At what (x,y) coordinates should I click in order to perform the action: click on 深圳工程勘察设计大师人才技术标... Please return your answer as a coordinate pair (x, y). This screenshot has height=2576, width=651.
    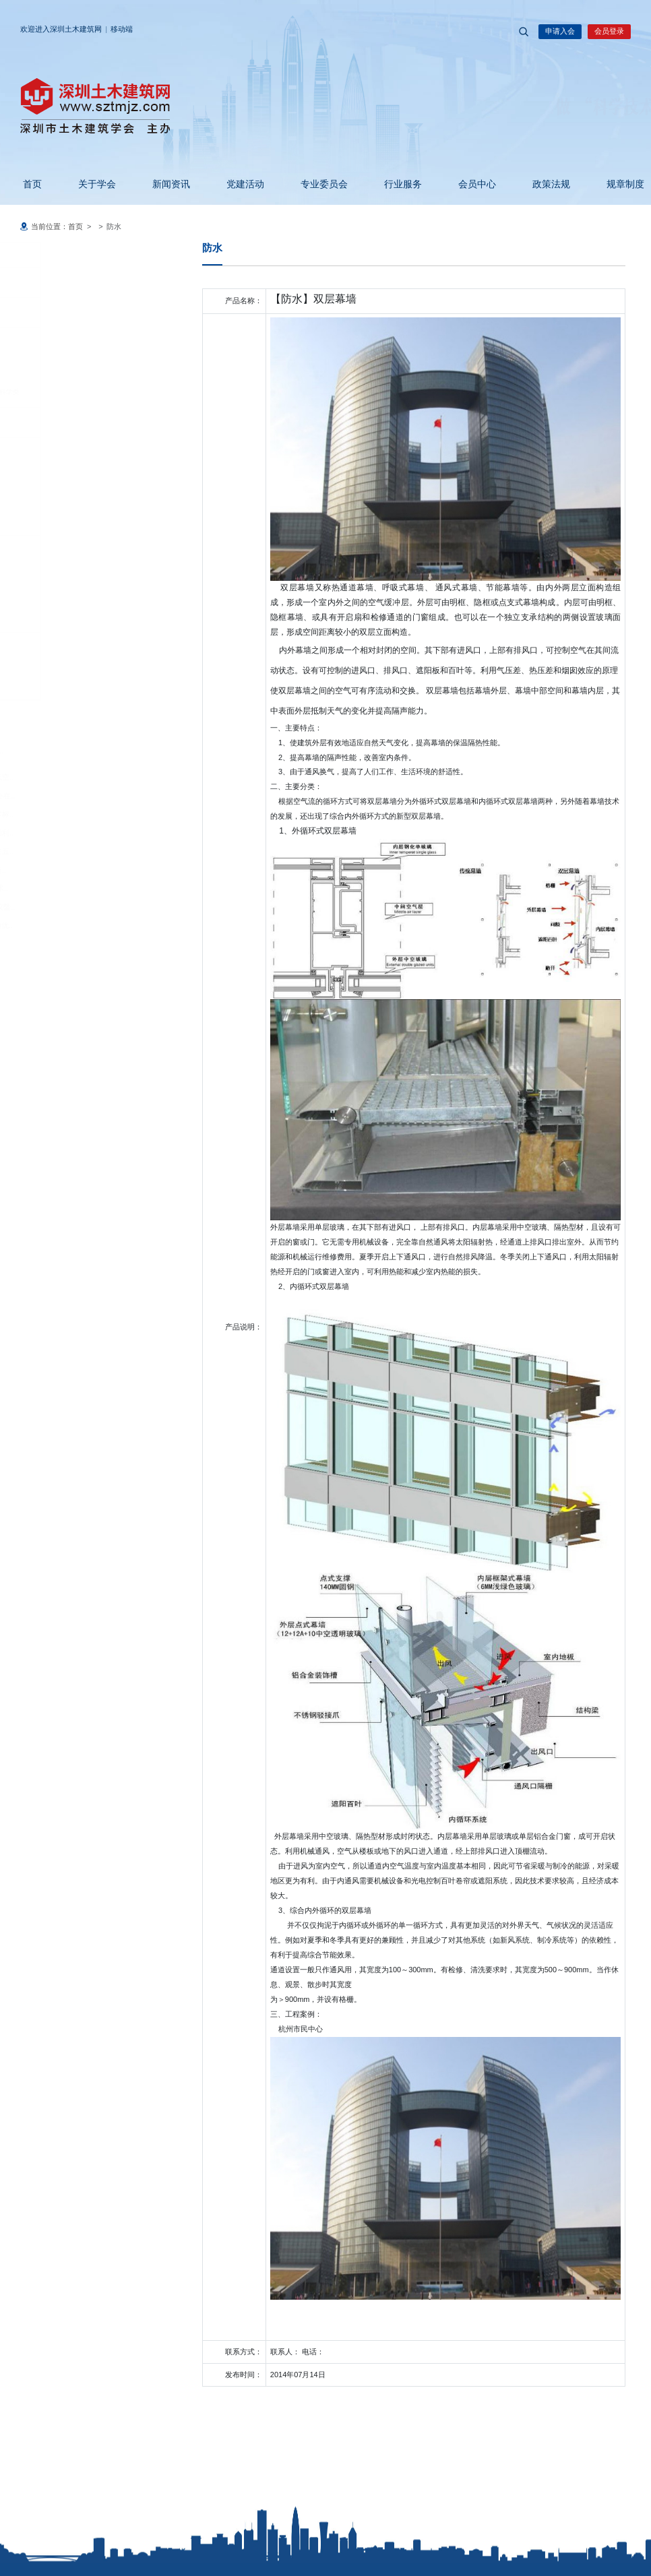
    Looking at the image, I should click on (82, 814).